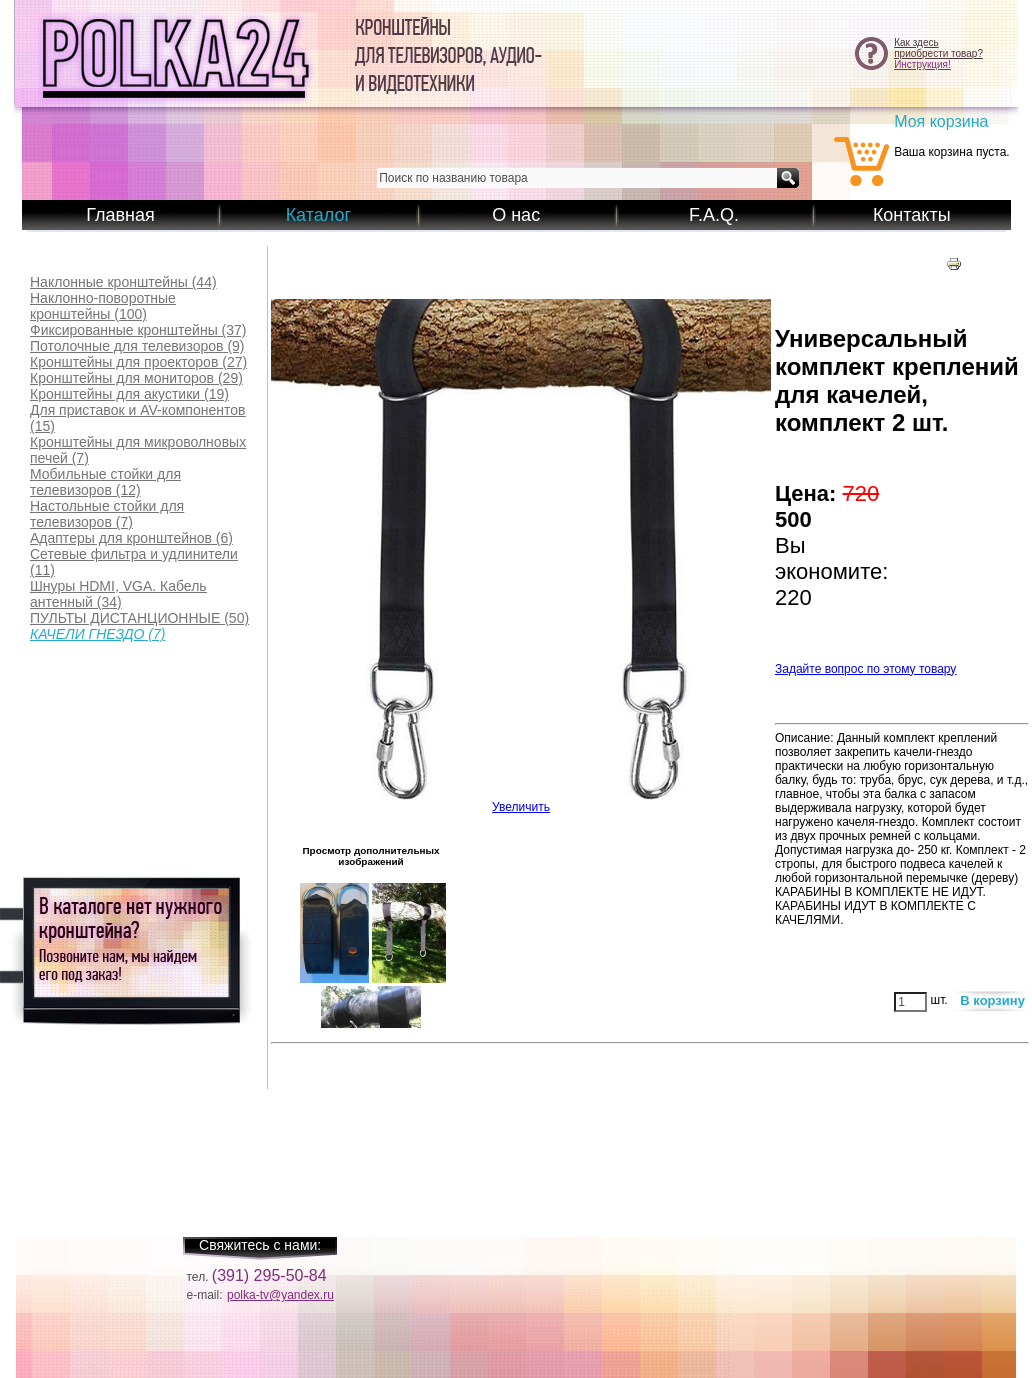 Image resolution: width=1032 pixels, height=1378 pixels. Describe the element at coordinates (137, 346) in the screenshot. I see `(9)` at that location.